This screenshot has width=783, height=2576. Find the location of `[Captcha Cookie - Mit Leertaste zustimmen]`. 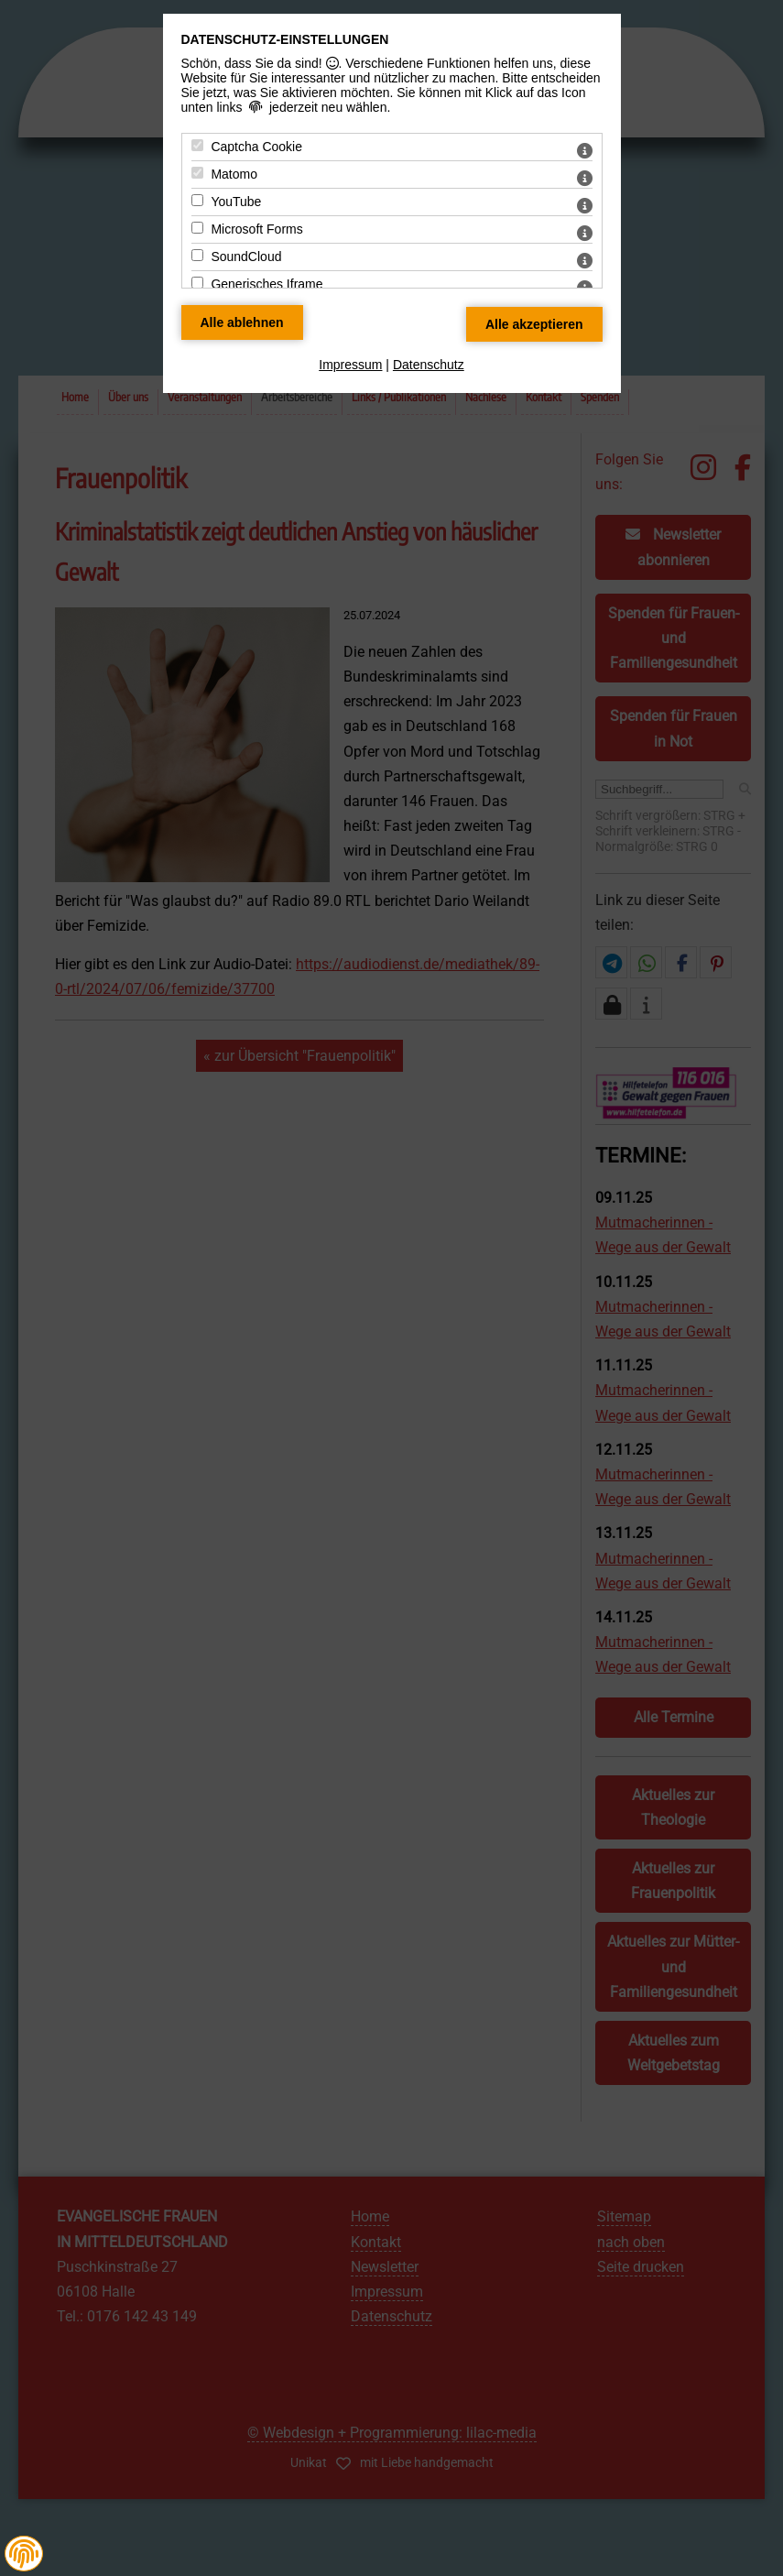

[Captcha Cookie - Mit Leertaste zustimmen] is located at coordinates (197, 145).